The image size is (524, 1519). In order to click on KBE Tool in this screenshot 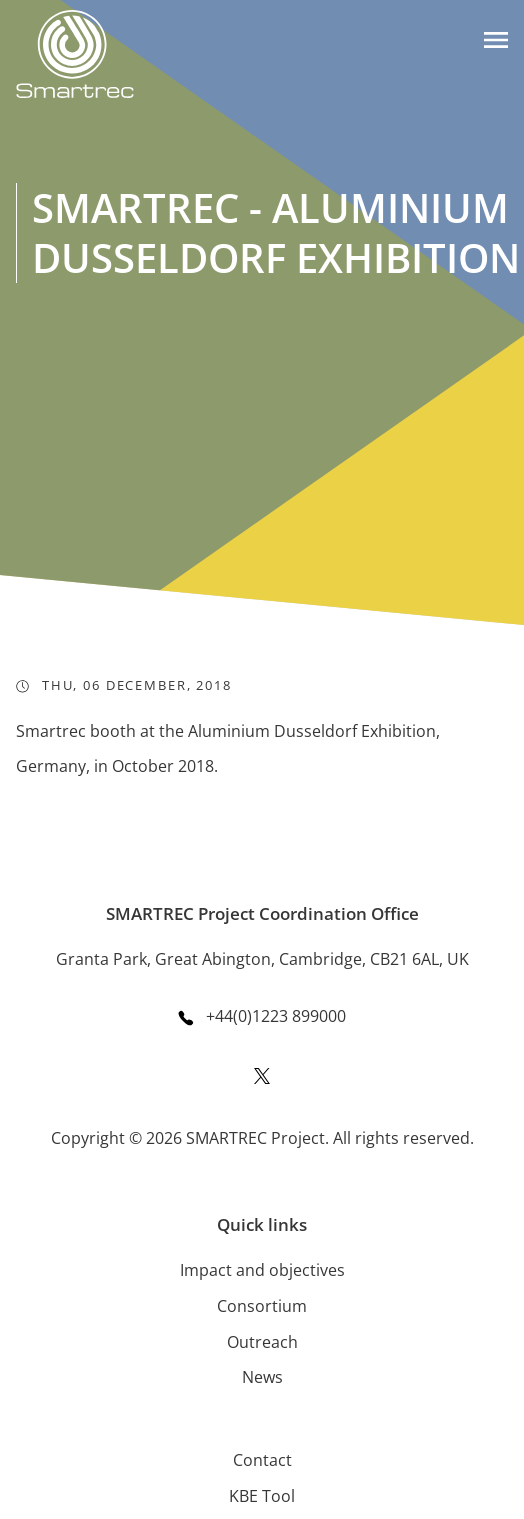, I will do `click(262, 1496)`.